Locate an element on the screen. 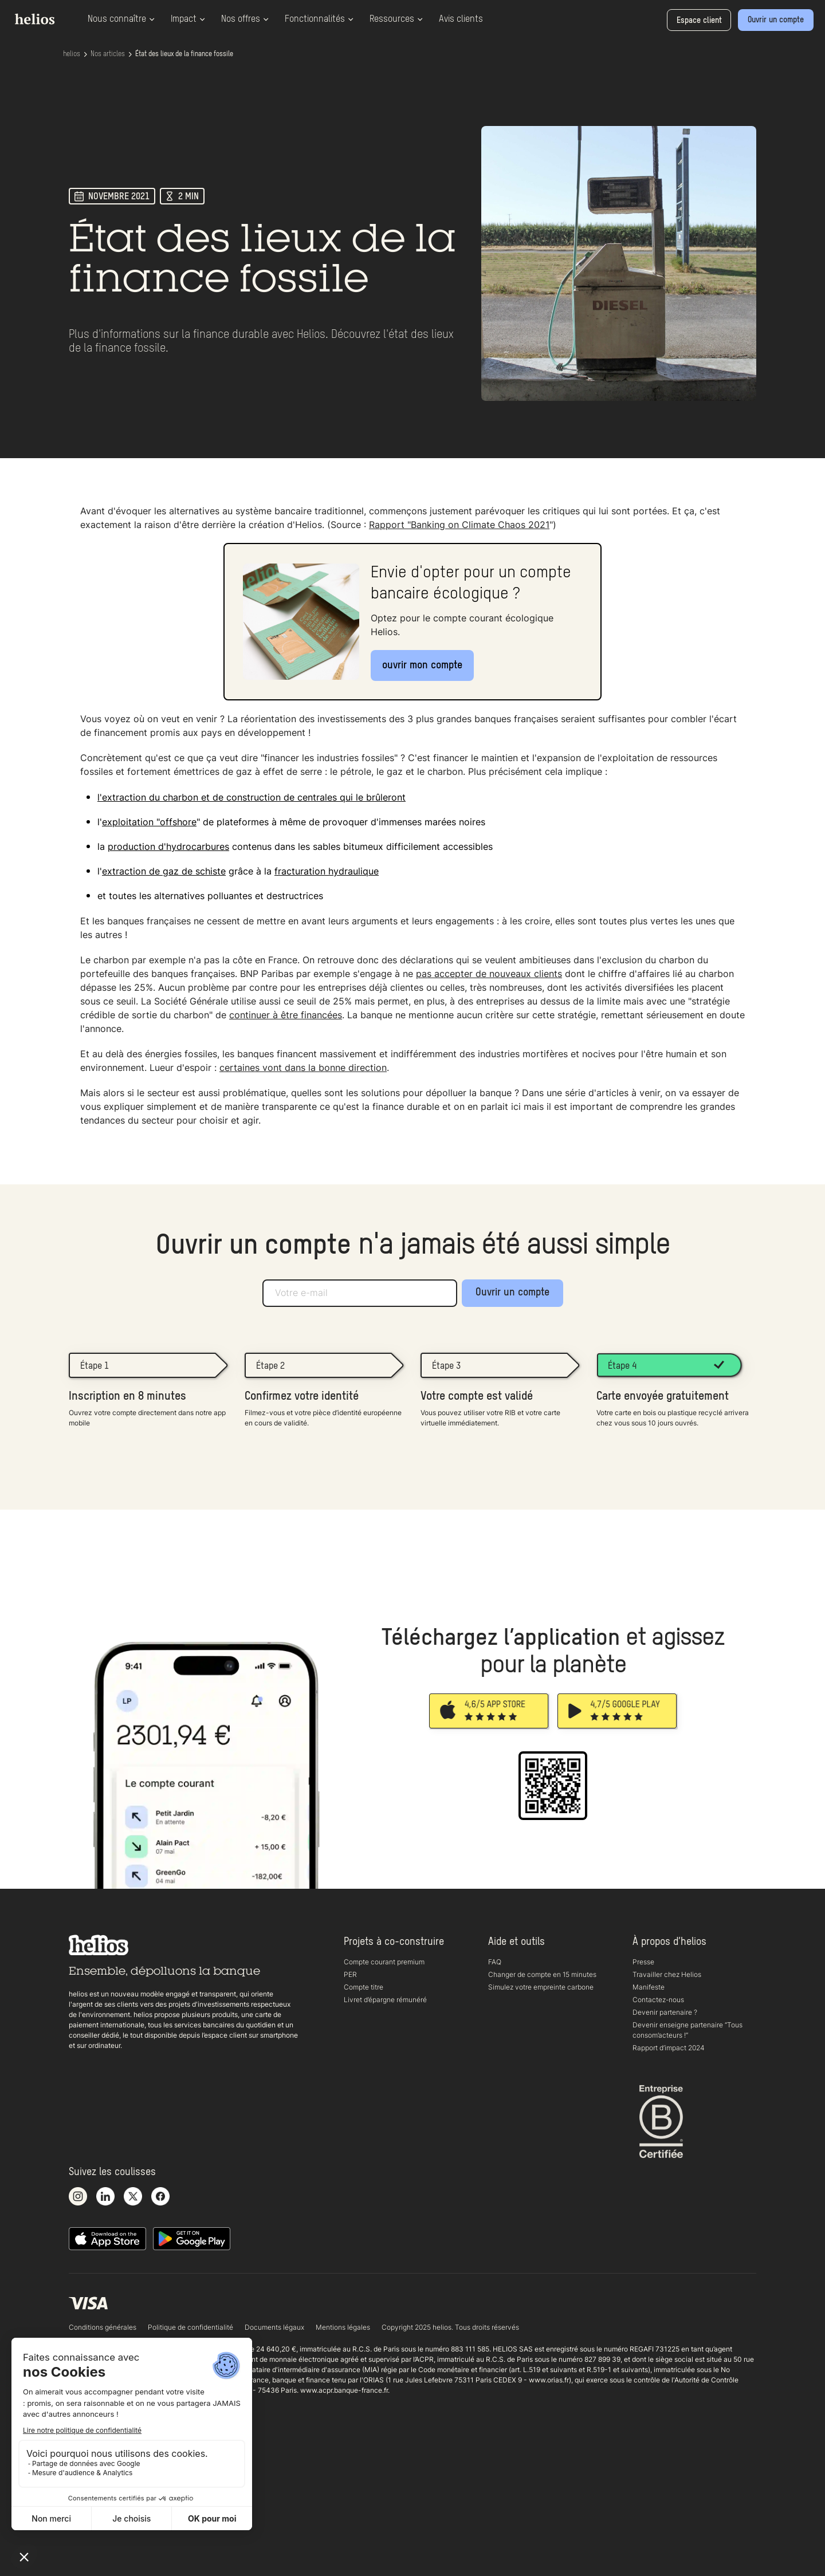 The image size is (825, 2576). Simulez votre empreinte carbone is located at coordinates (541, 1987).